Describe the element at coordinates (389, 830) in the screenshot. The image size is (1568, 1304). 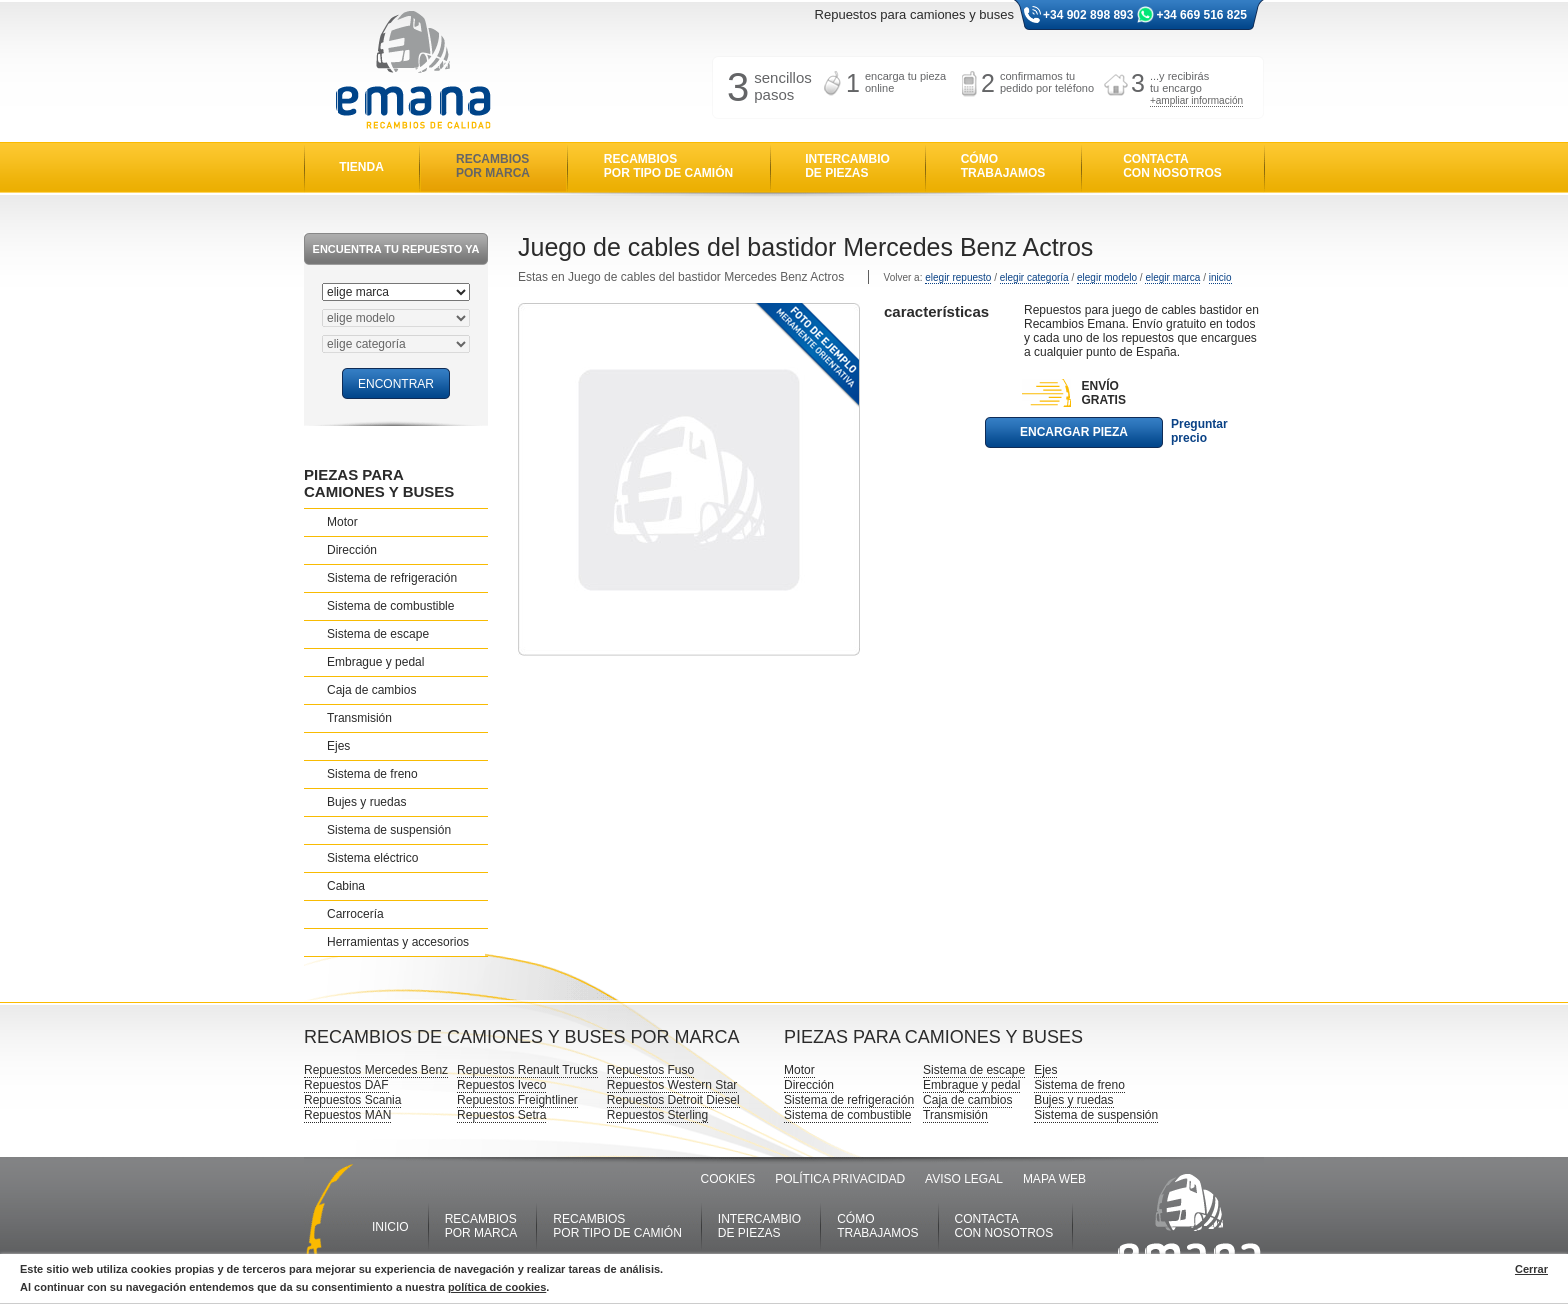
I see `Sistema de suspensión` at that location.